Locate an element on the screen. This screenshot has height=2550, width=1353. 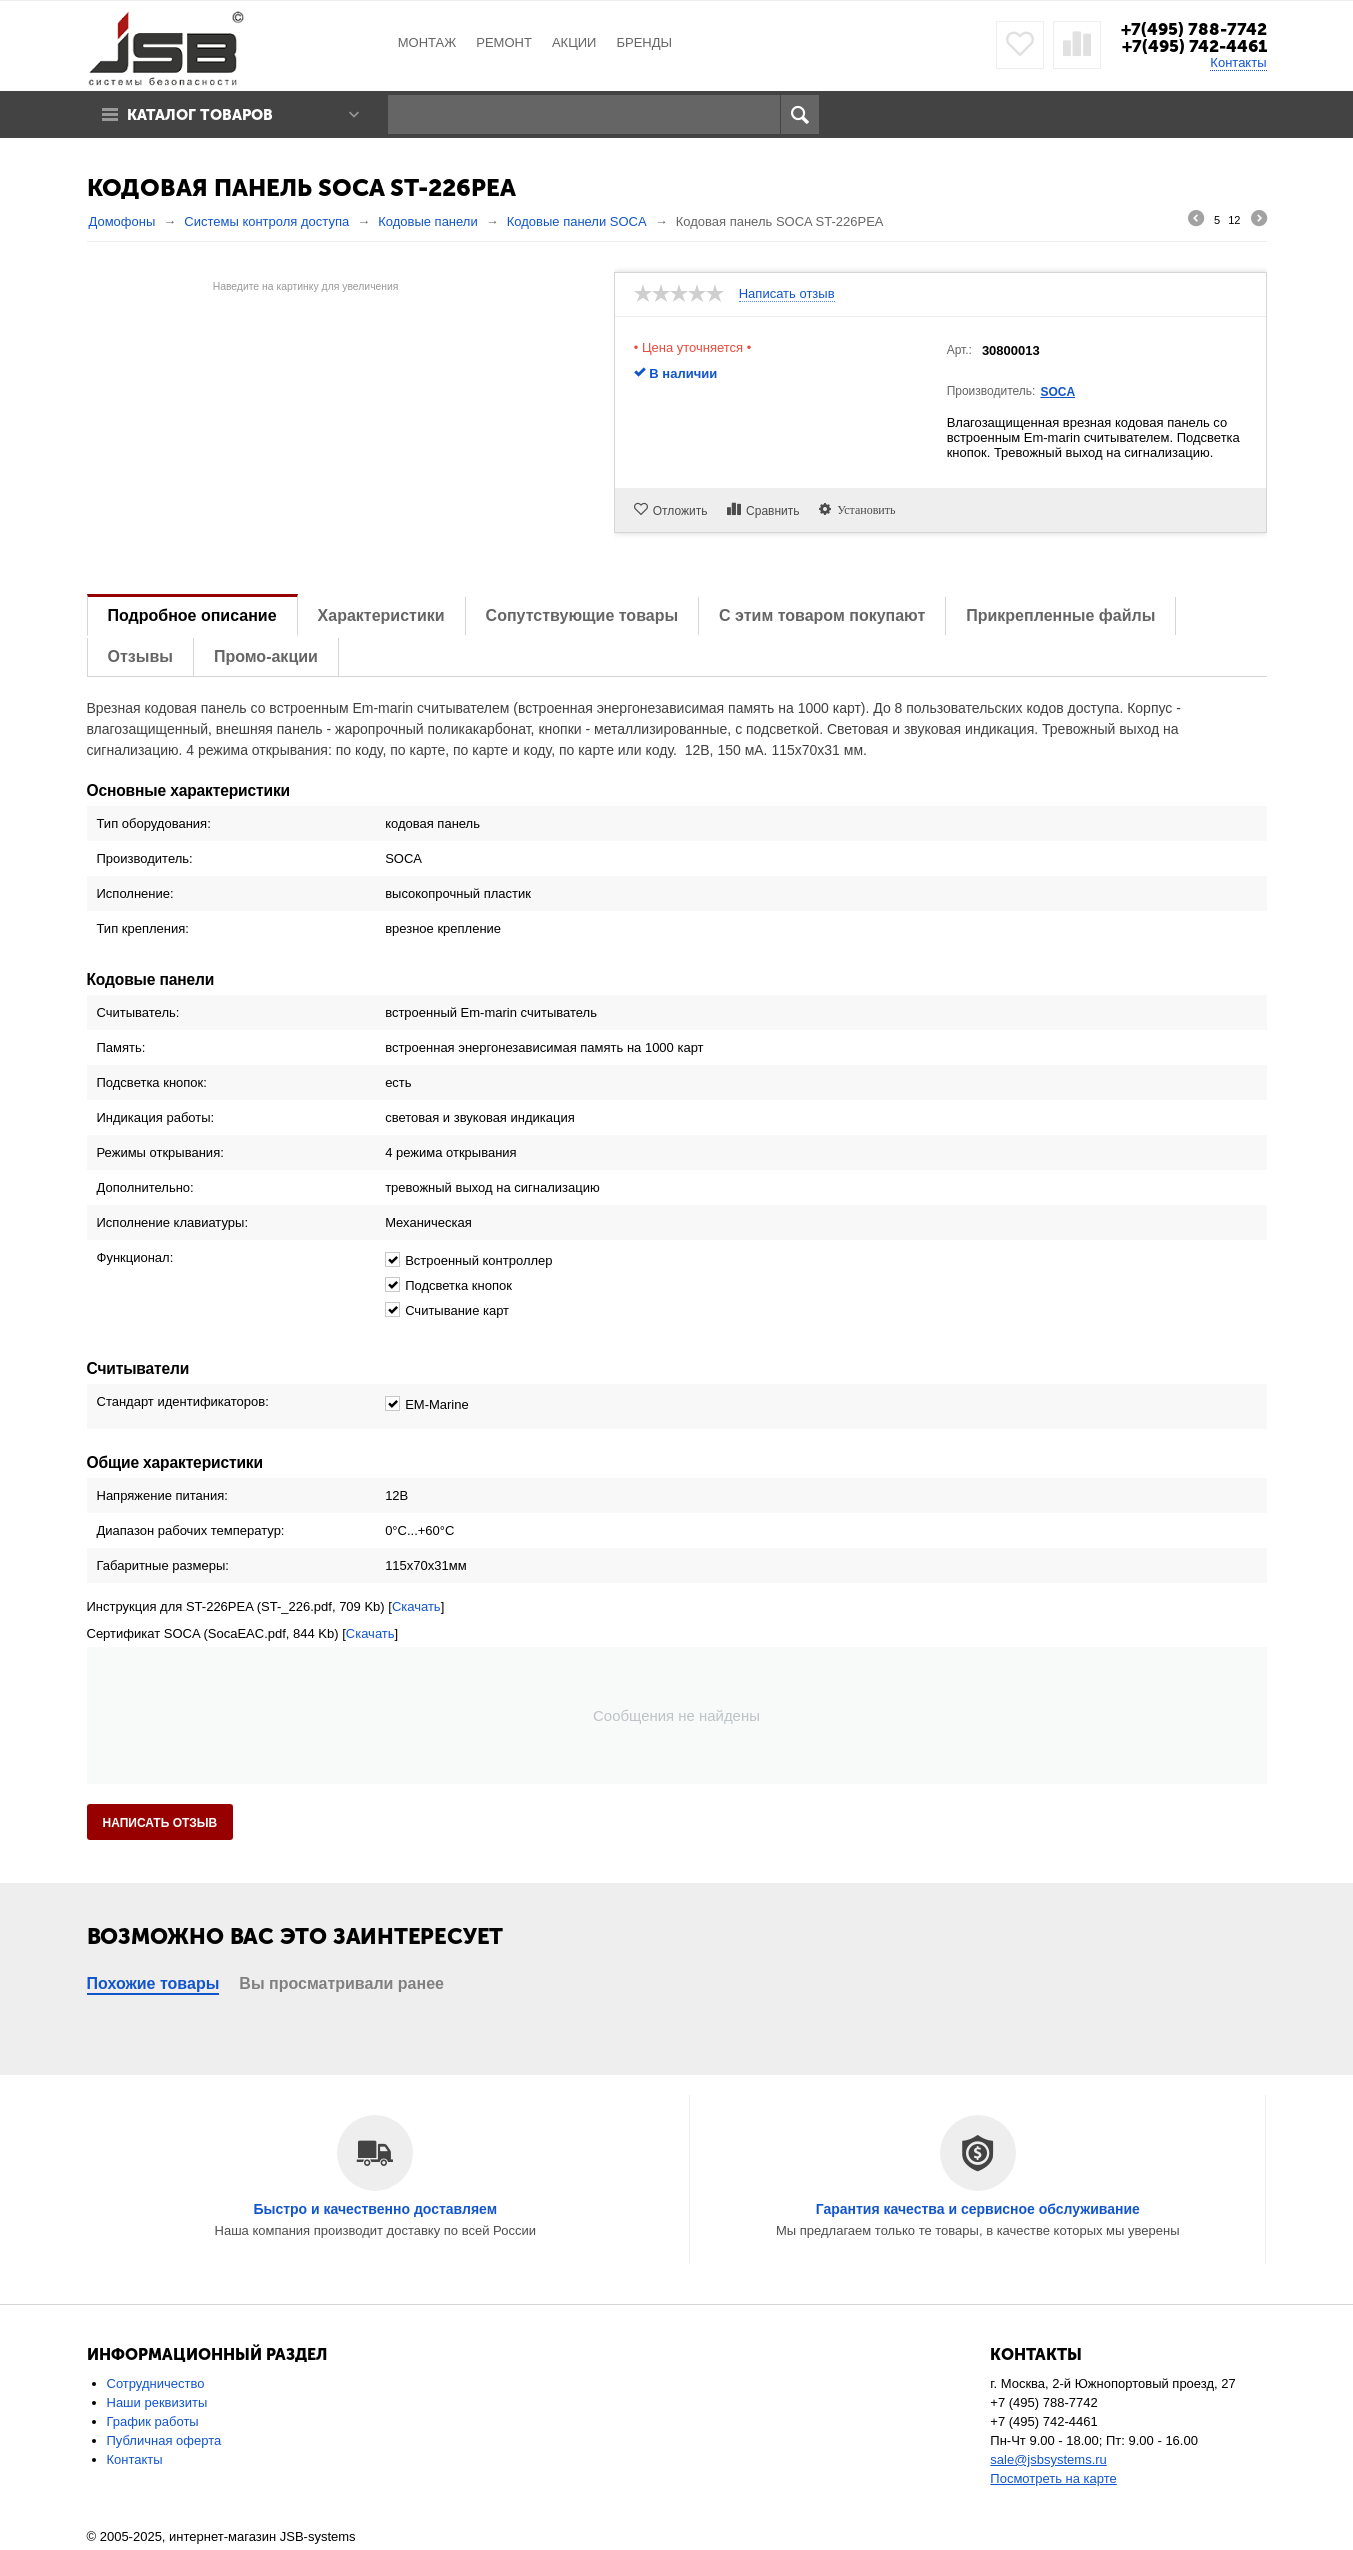
Быстро и качественно доставляем is located at coordinates (375, 2209).